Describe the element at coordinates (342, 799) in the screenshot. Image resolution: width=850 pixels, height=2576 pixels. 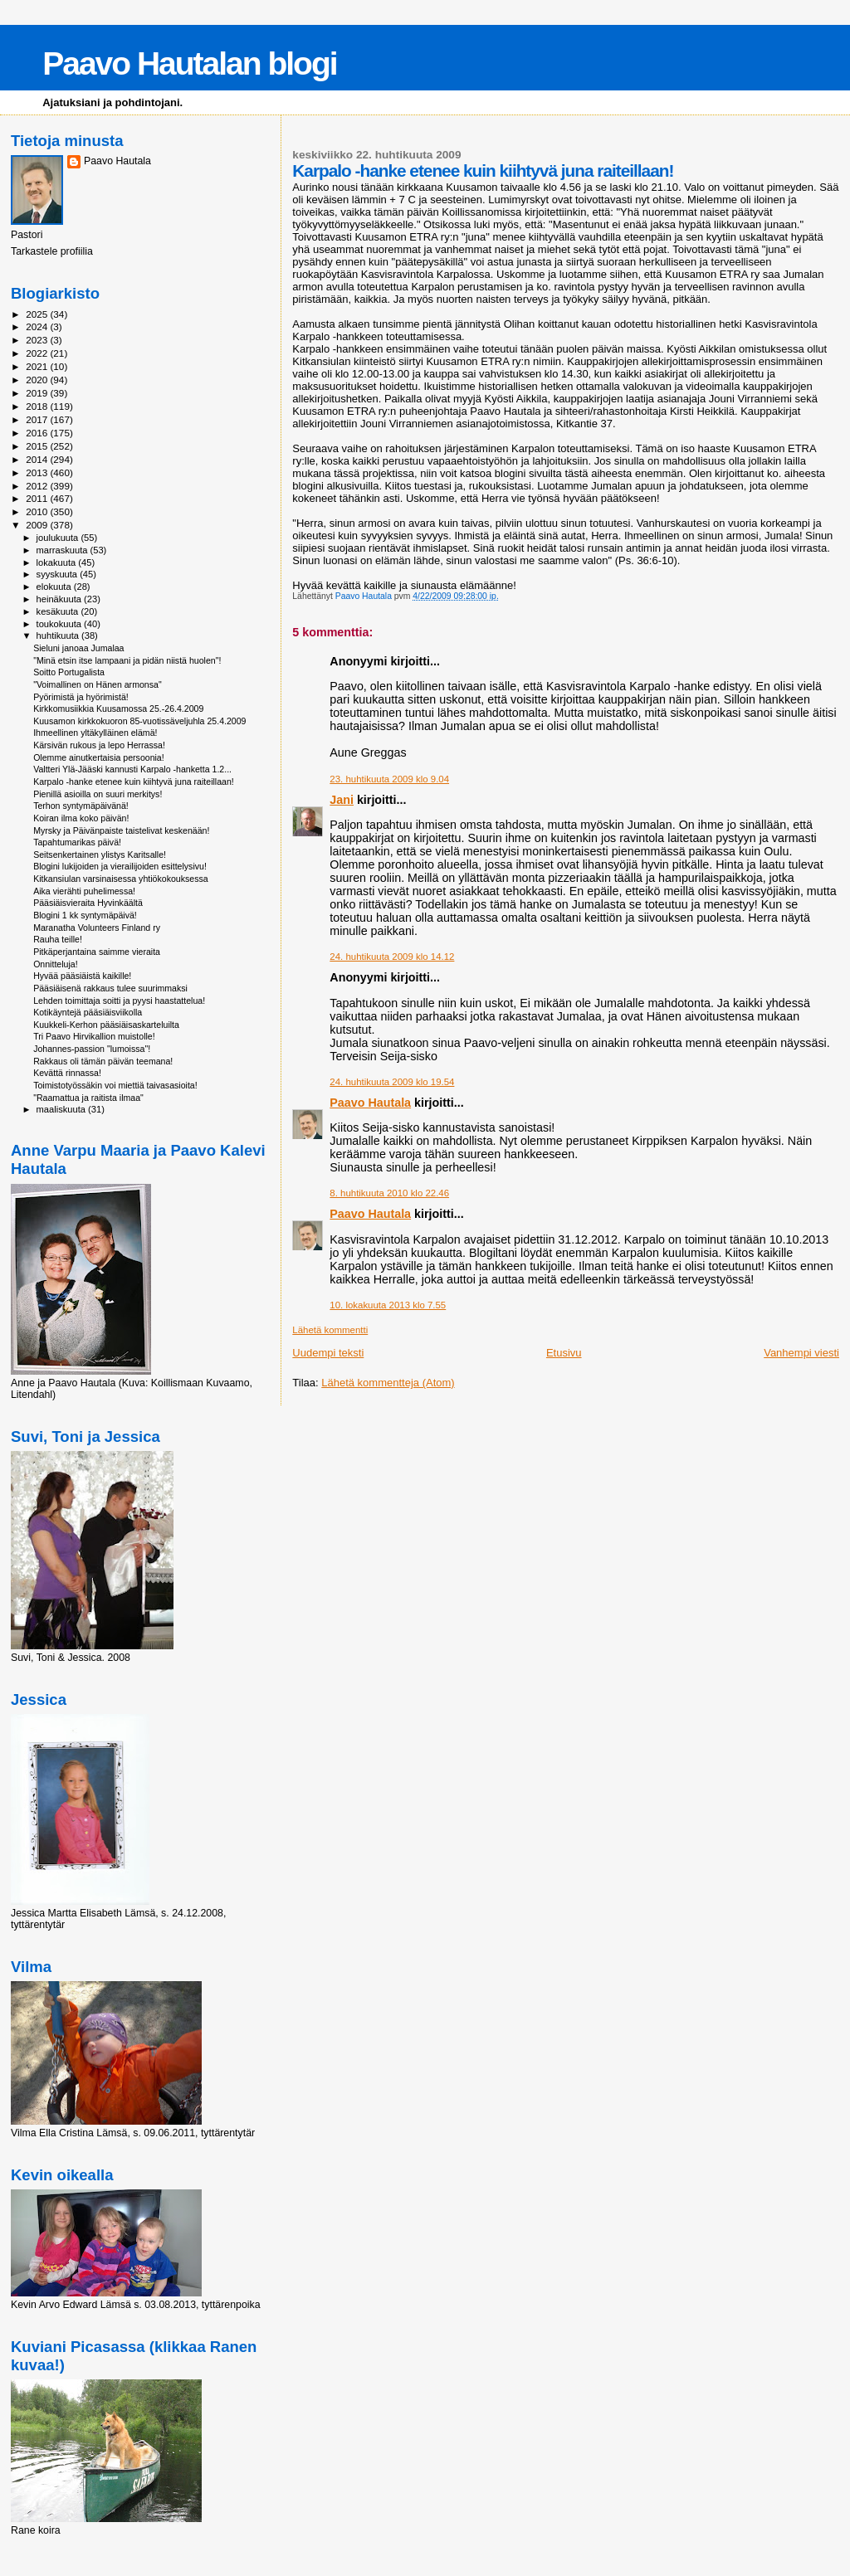
I see `Jani` at that location.